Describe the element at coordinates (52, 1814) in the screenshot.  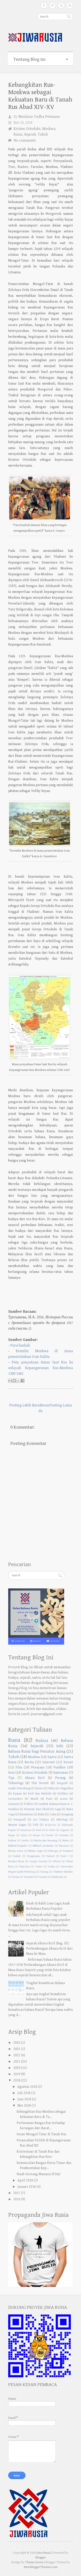
I see `Cinta` at that location.